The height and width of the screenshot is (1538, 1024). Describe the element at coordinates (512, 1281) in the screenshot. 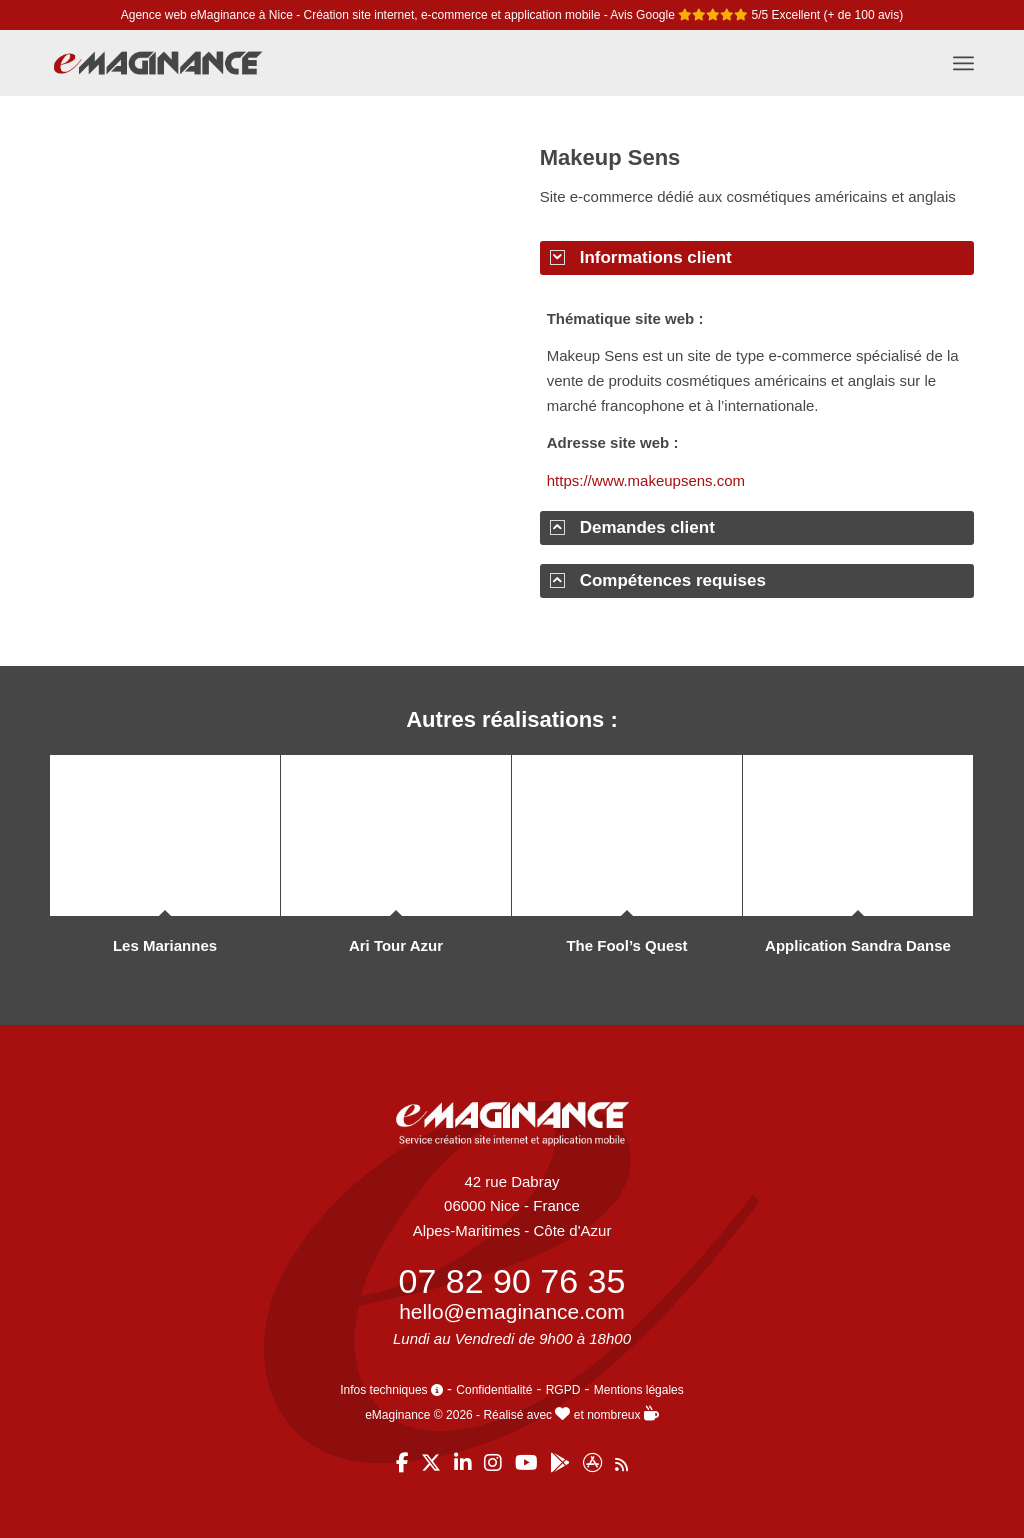

I see `07 82 90 76 35` at that location.